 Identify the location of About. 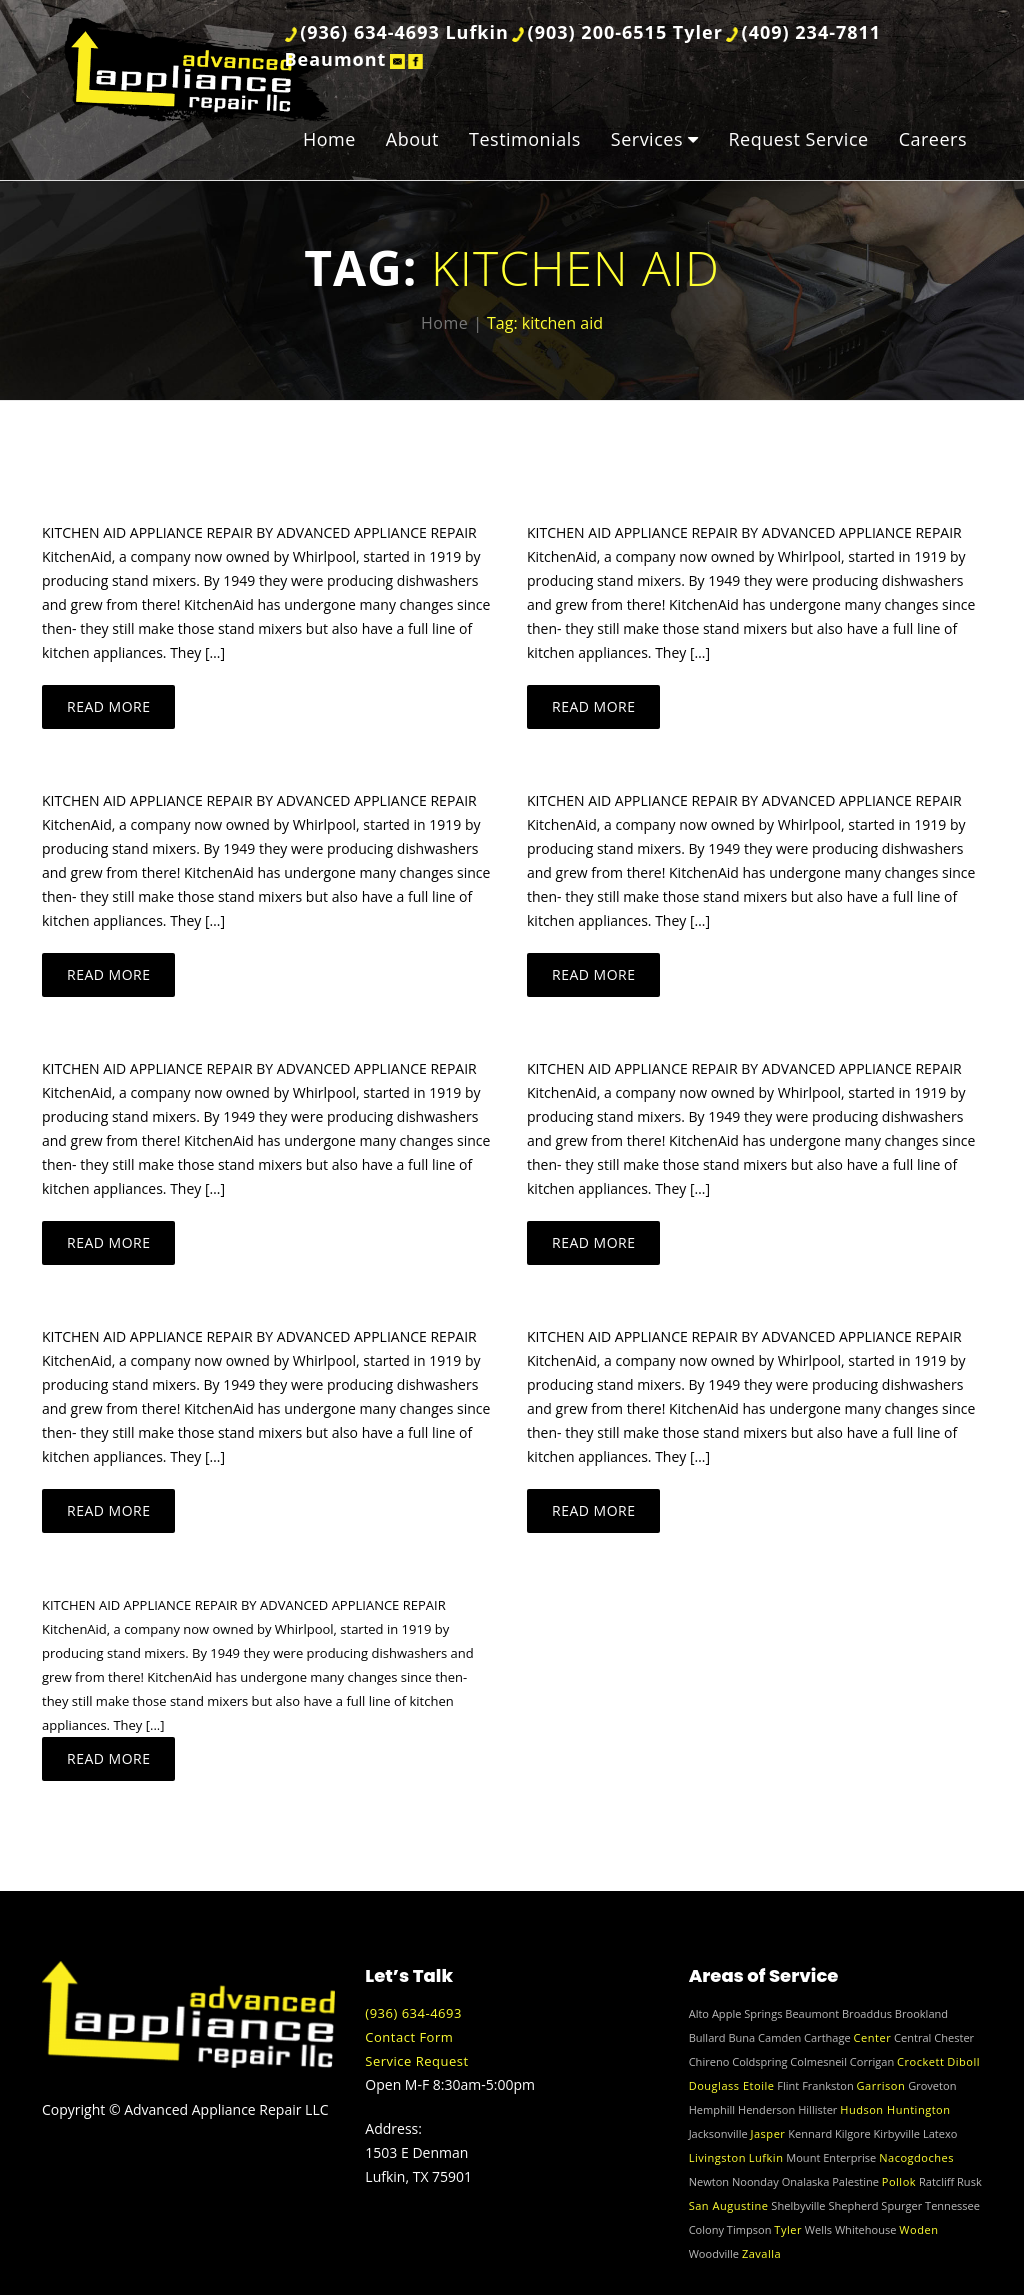
(412, 139).